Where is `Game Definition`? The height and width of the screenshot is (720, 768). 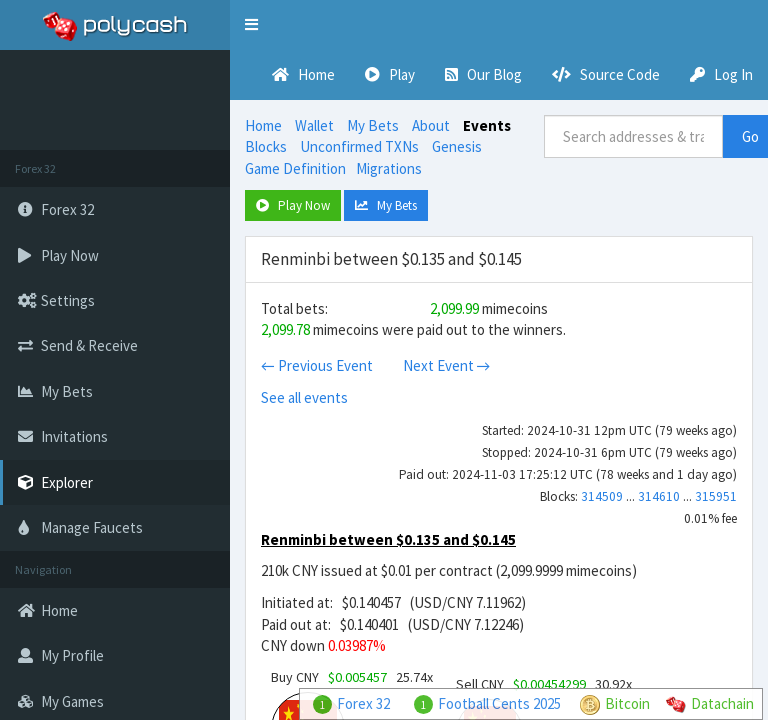 Game Definition is located at coordinates (295, 168).